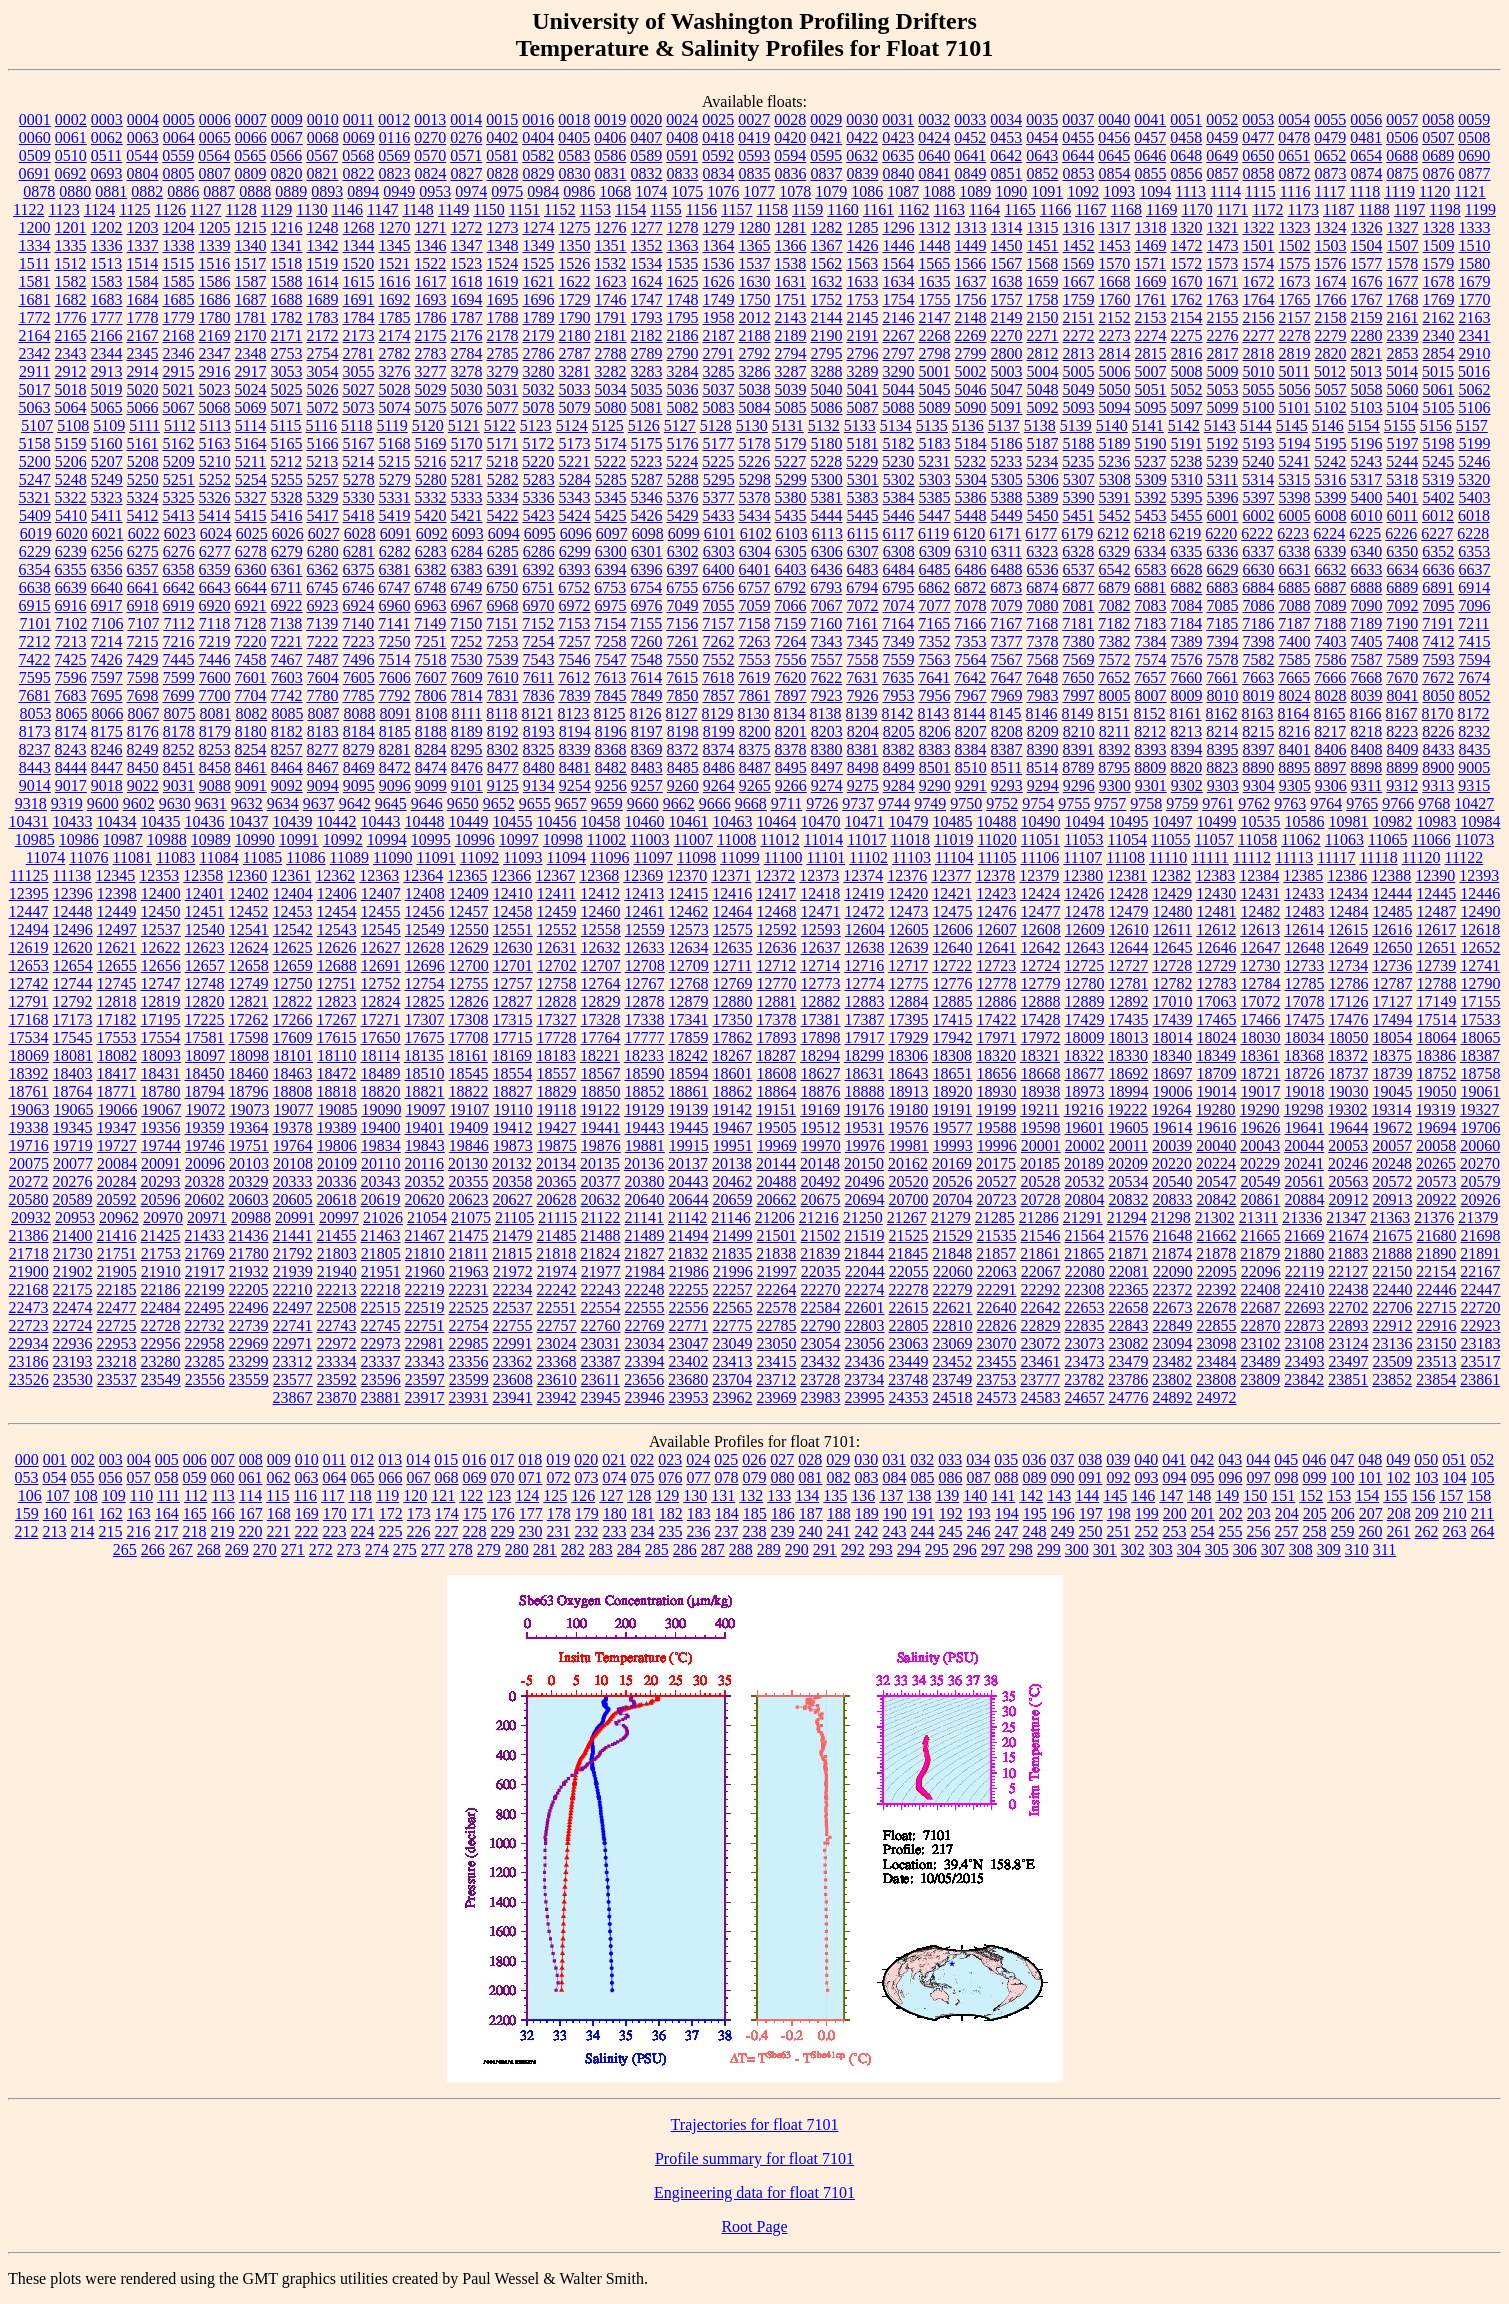 The width and height of the screenshot is (1509, 2304). I want to click on 7191, so click(1438, 623).